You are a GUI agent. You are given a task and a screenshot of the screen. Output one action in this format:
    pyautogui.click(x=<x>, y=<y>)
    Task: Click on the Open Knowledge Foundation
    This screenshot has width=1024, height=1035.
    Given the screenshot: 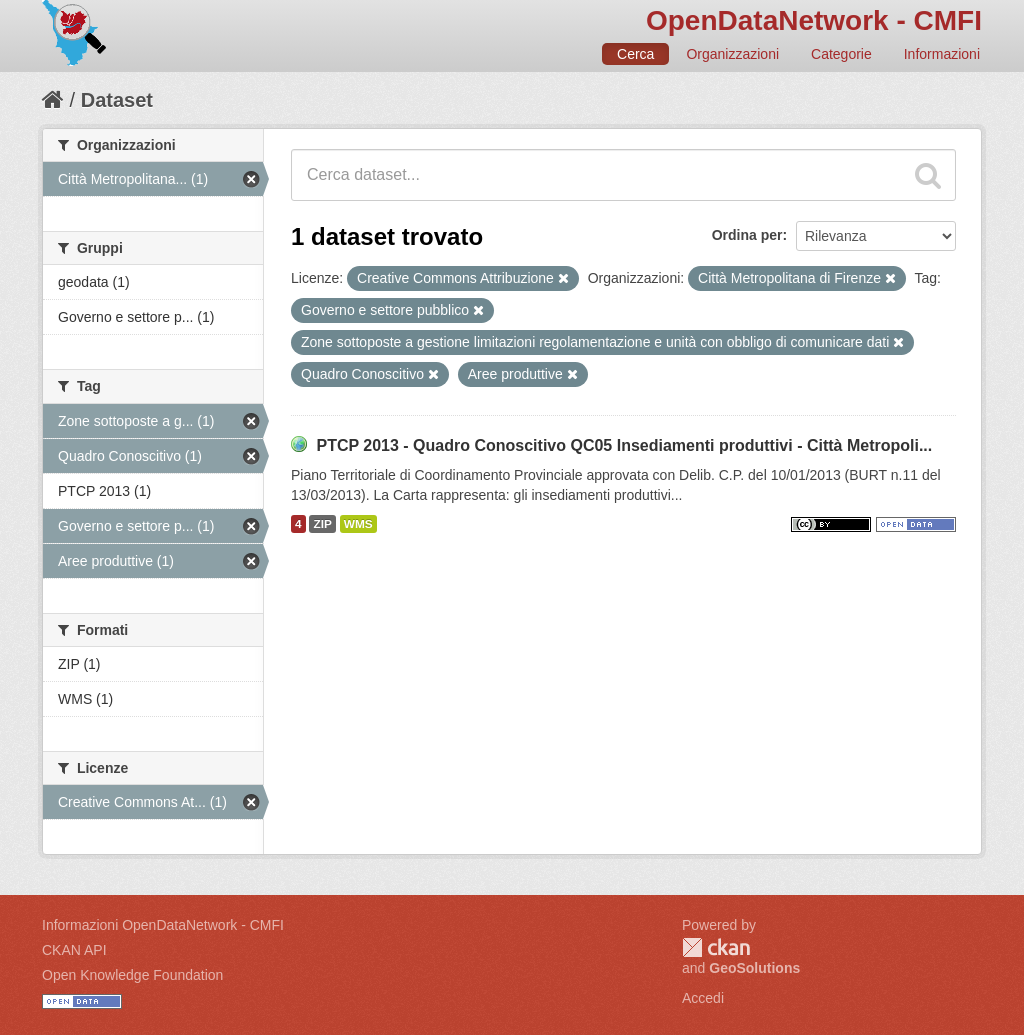 What is the action you would take?
    pyautogui.click(x=132, y=975)
    